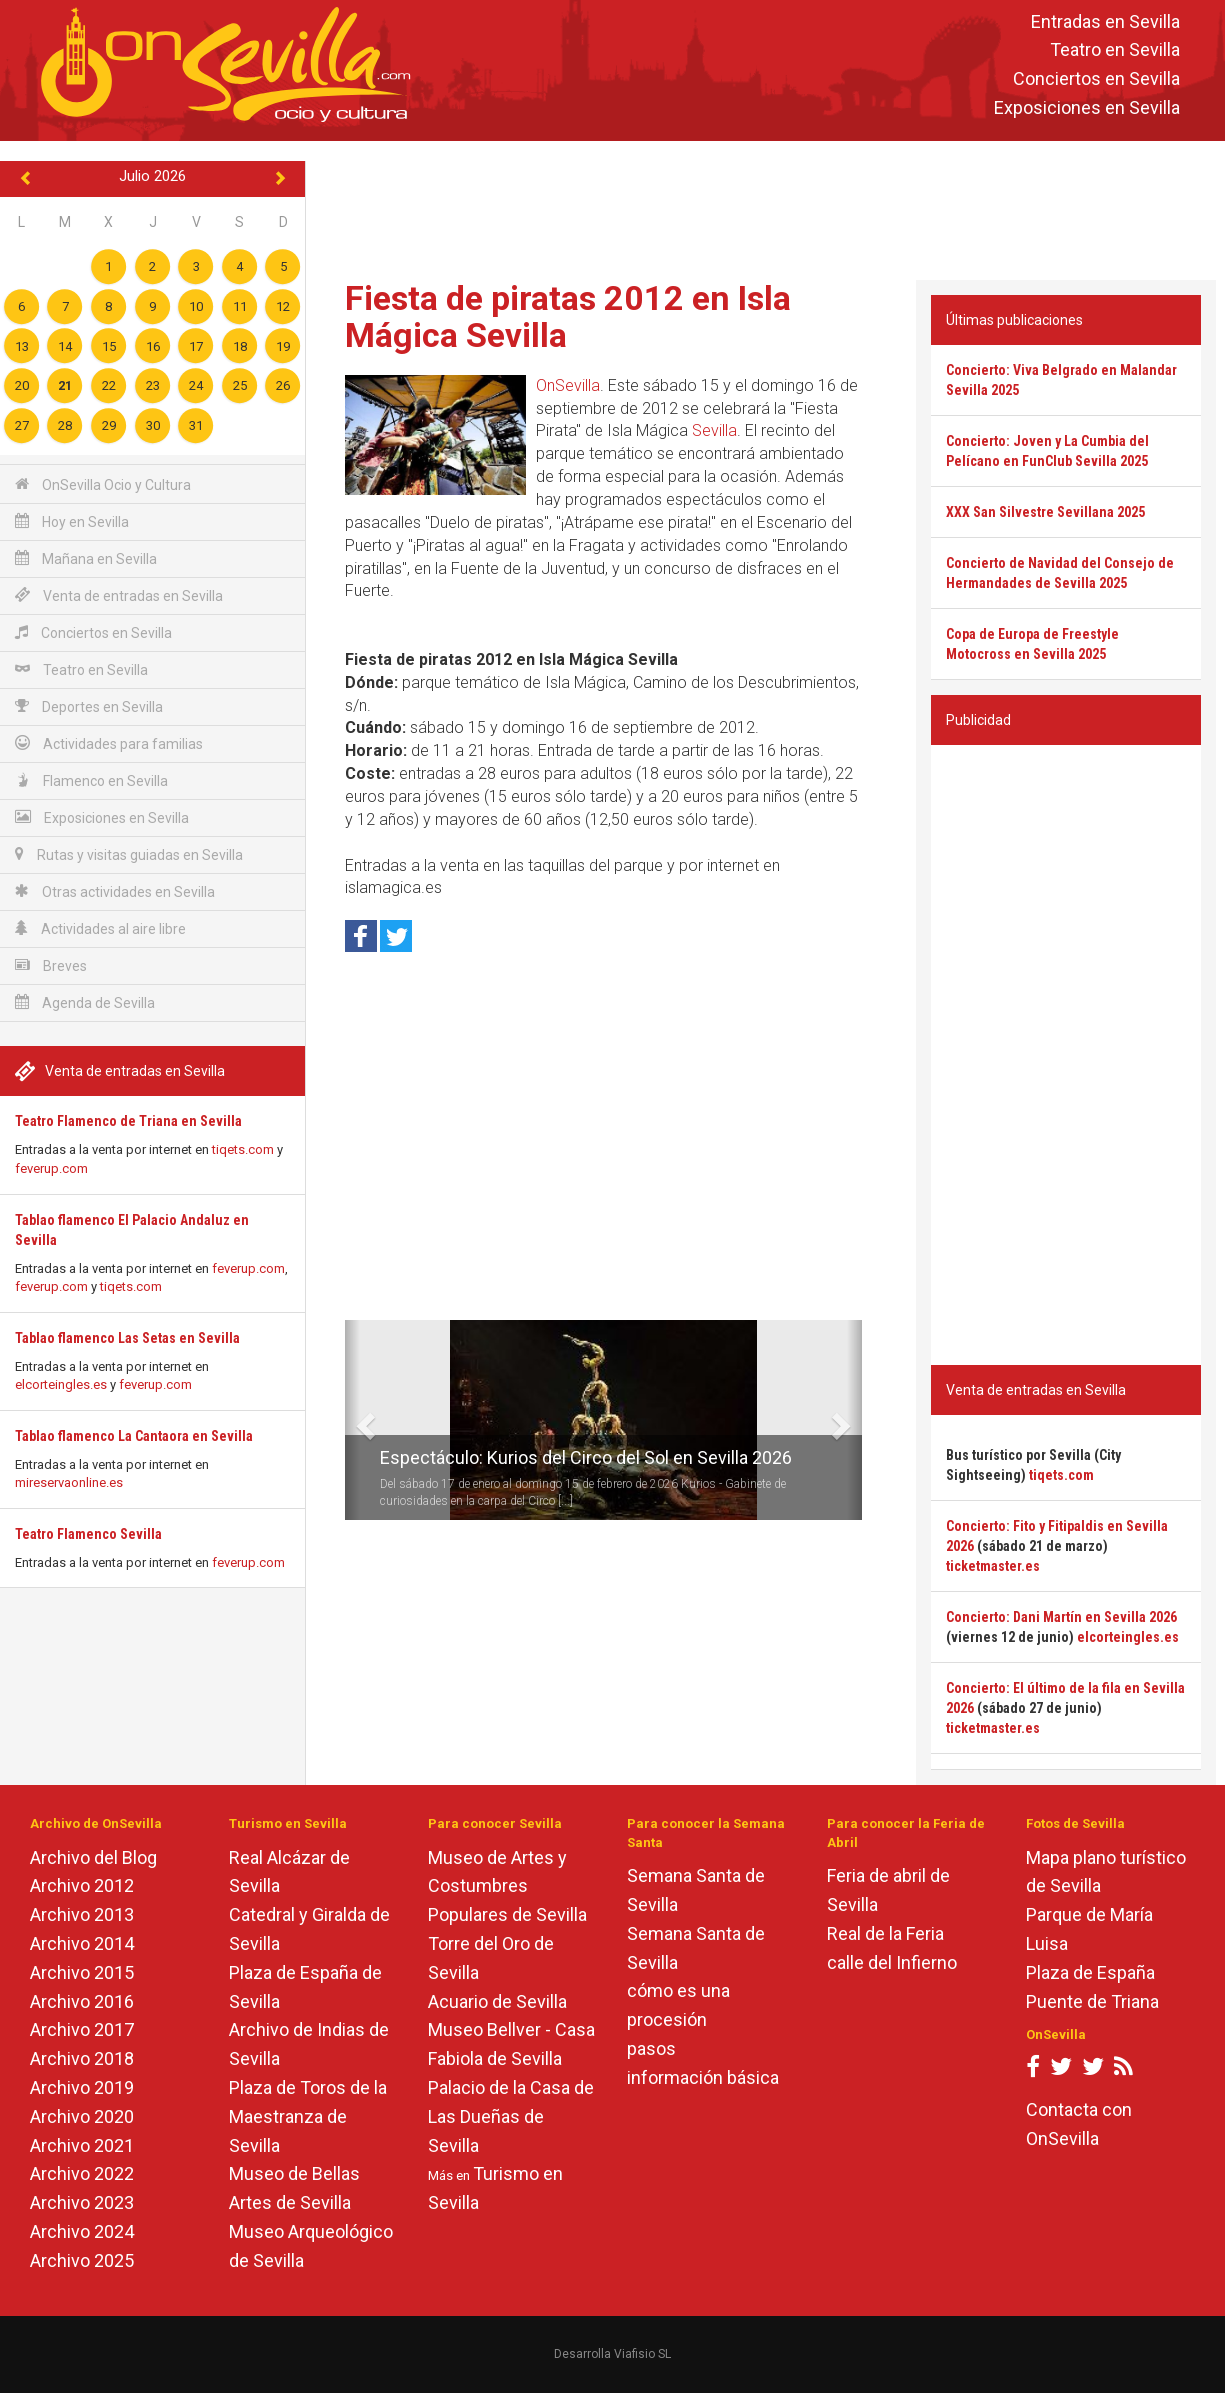 The width and height of the screenshot is (1225, 2393). What do you see at coordinates (82, 2116) in the screenshot?
I see `Archivo 2020` at bounding box center [82, 2116].